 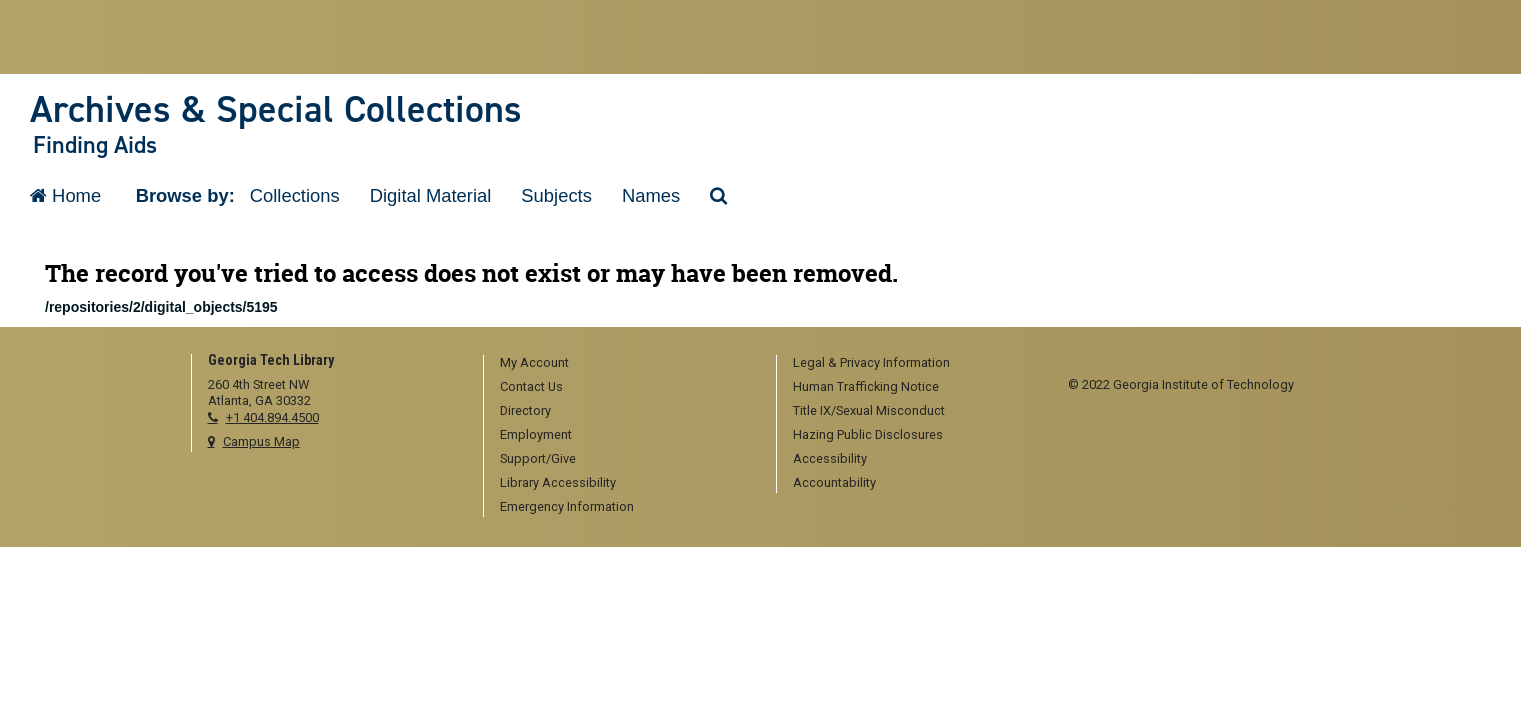 What do you see at coordinates (534, 362) in the screenshot?
I see `My Account` at bounding box center [534, 362].